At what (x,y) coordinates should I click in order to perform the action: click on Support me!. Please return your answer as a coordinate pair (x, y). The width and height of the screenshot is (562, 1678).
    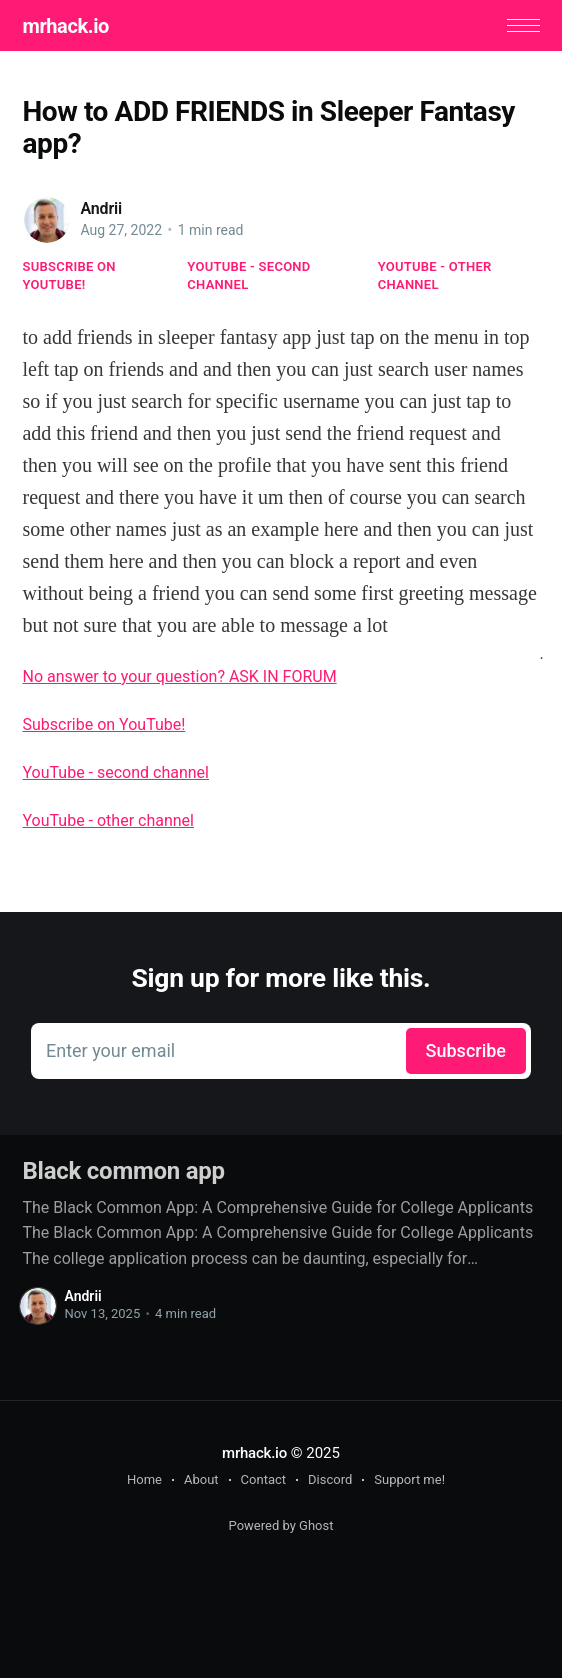
    Looking at the image, I should click on (409, 1479).